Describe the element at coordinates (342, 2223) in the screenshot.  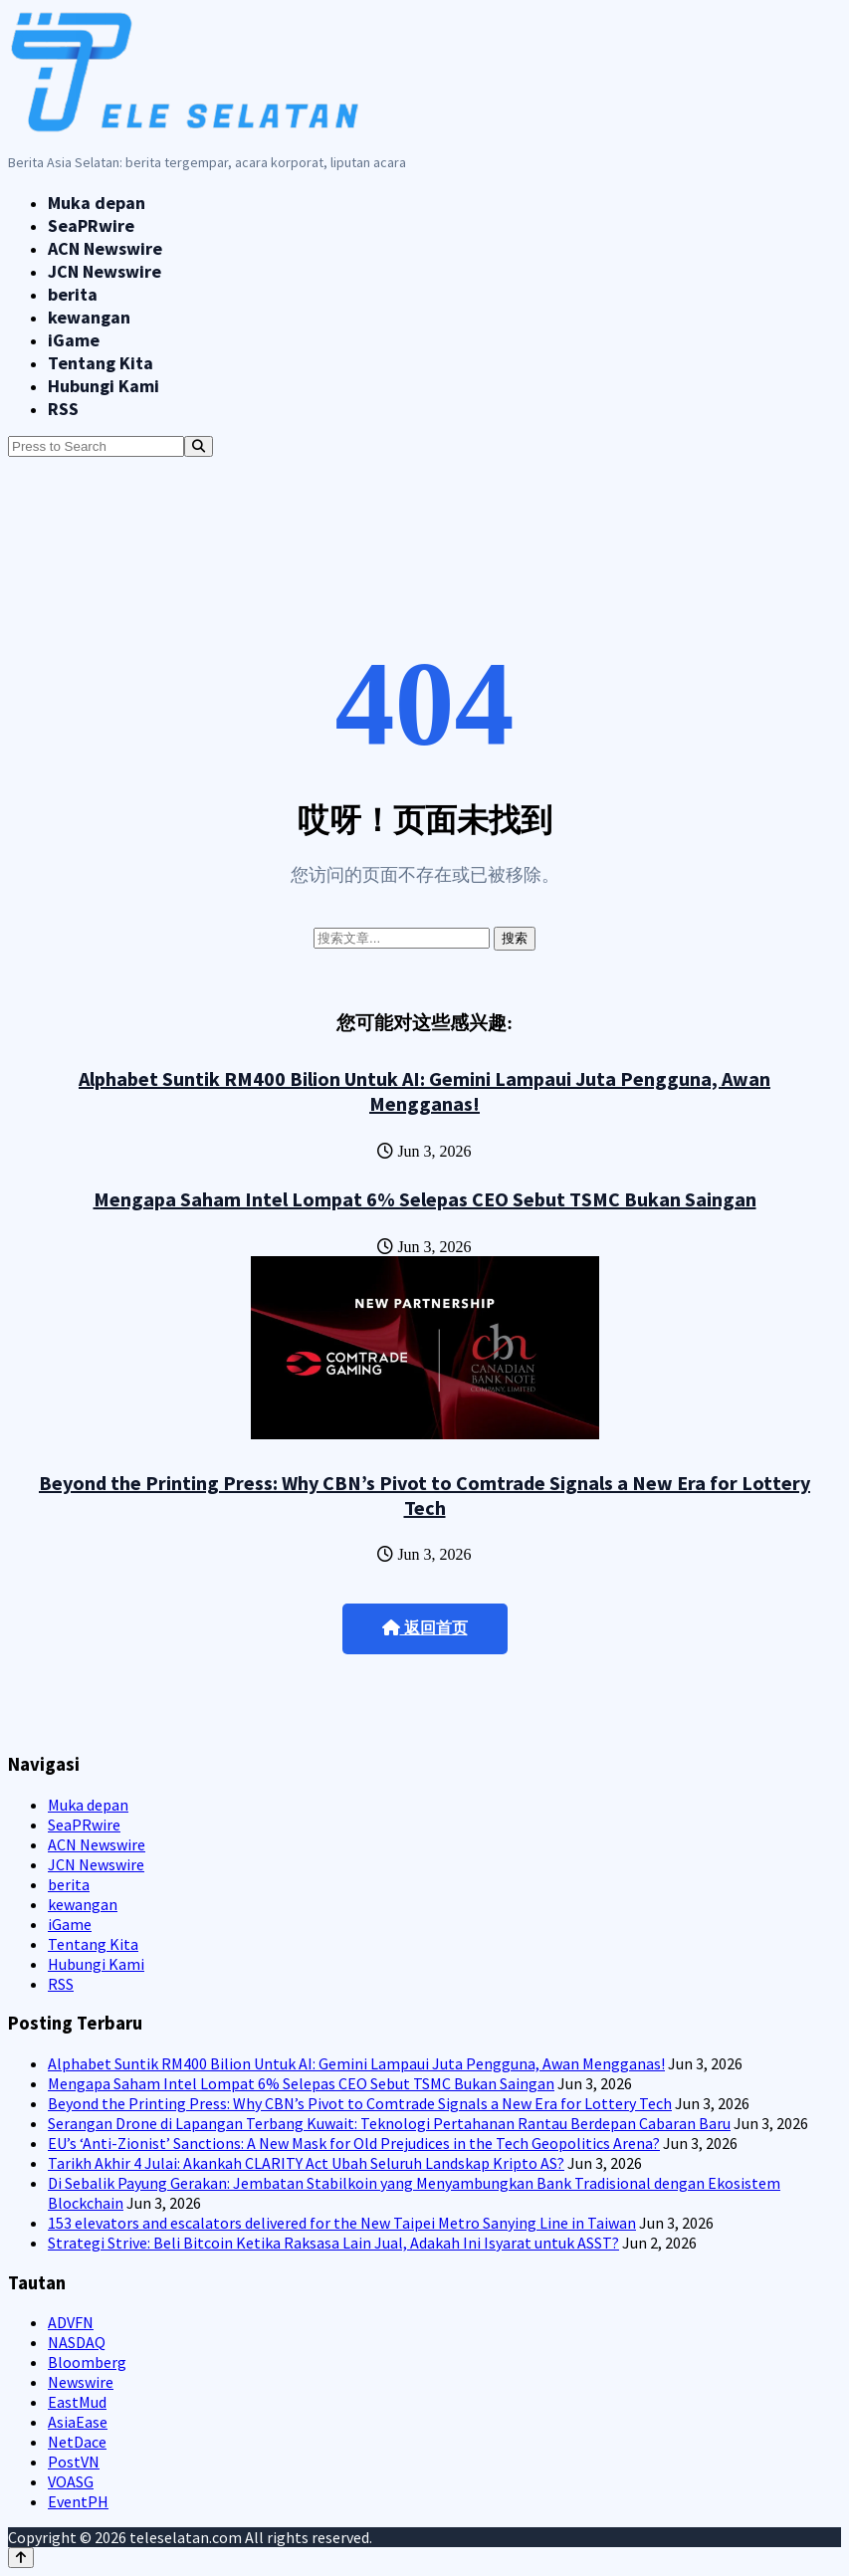
I see `153 elevators and escalators delivered for the New Taipei Metro Sanying Line in Taiwan` at that location.